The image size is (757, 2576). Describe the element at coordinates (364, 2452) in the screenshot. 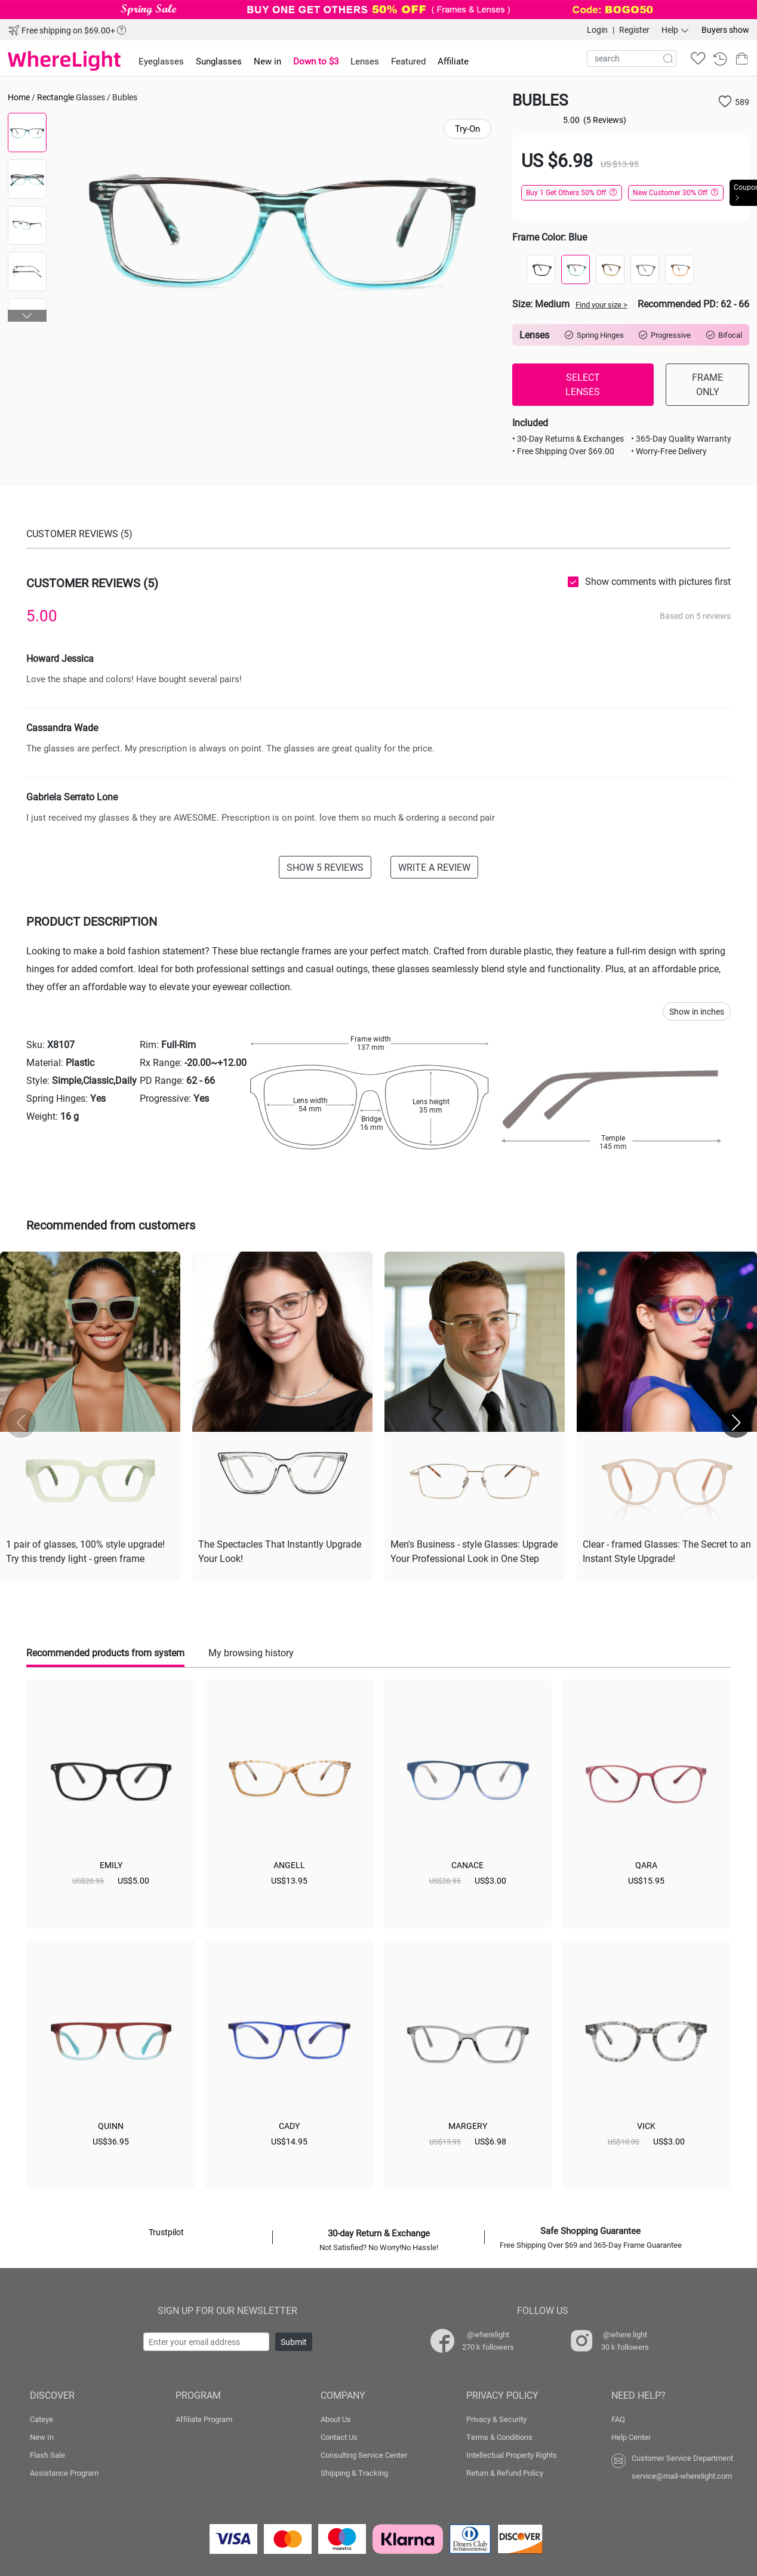

I see `Consulting Service Center` at that location.